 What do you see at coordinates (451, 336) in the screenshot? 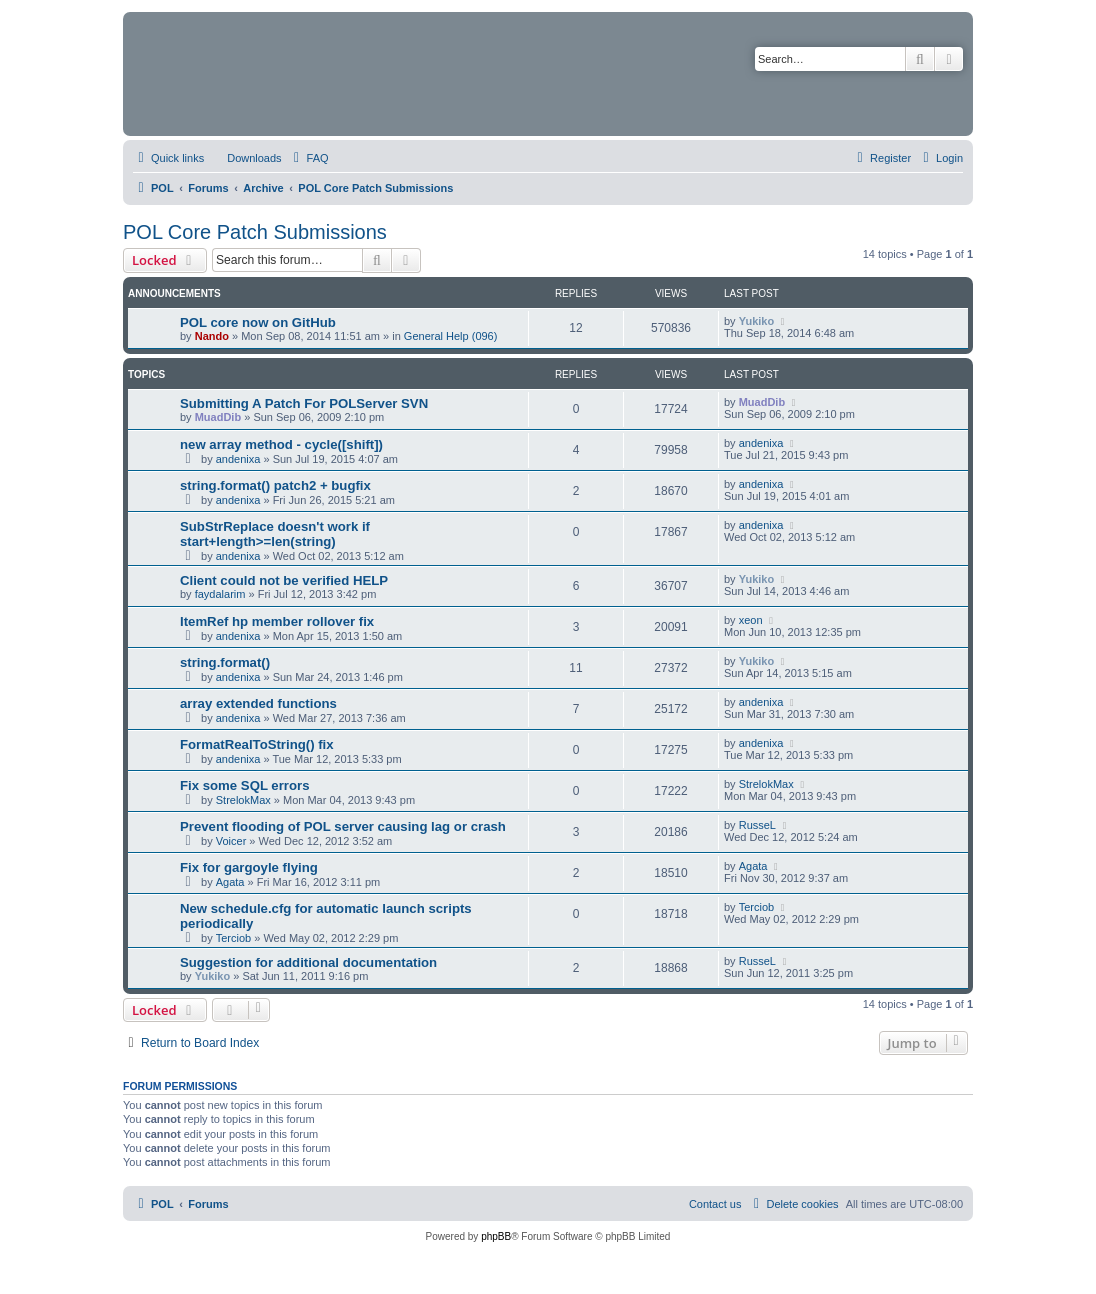
I see `General Help (096)` at bounding box center [451, 336].